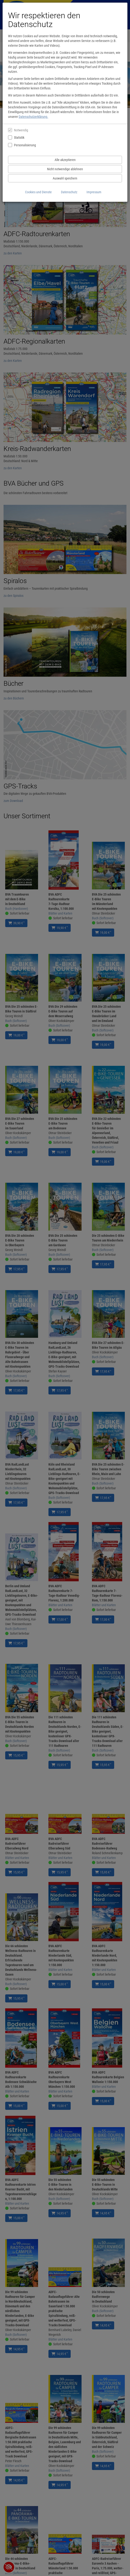 This screenshot has height=2576, width=130. Describe the element at coordinates (21, 130) in the screenshot. I see `Notwendig` at that location.